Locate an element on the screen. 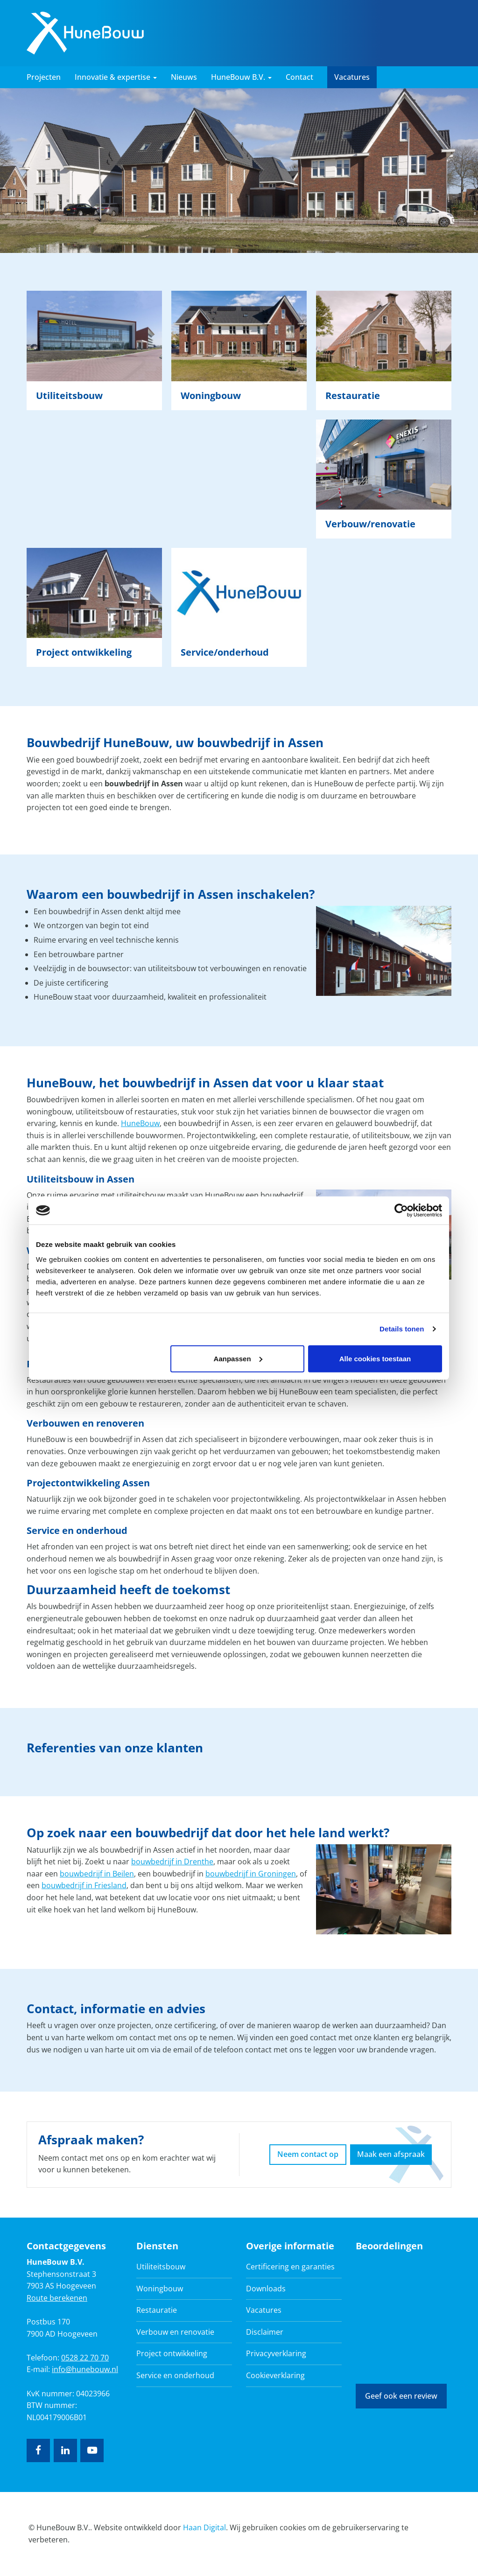 Image resolution: width=478 pixels, height=2576 pixels. Lees verder is located at coordinates (94, 350).